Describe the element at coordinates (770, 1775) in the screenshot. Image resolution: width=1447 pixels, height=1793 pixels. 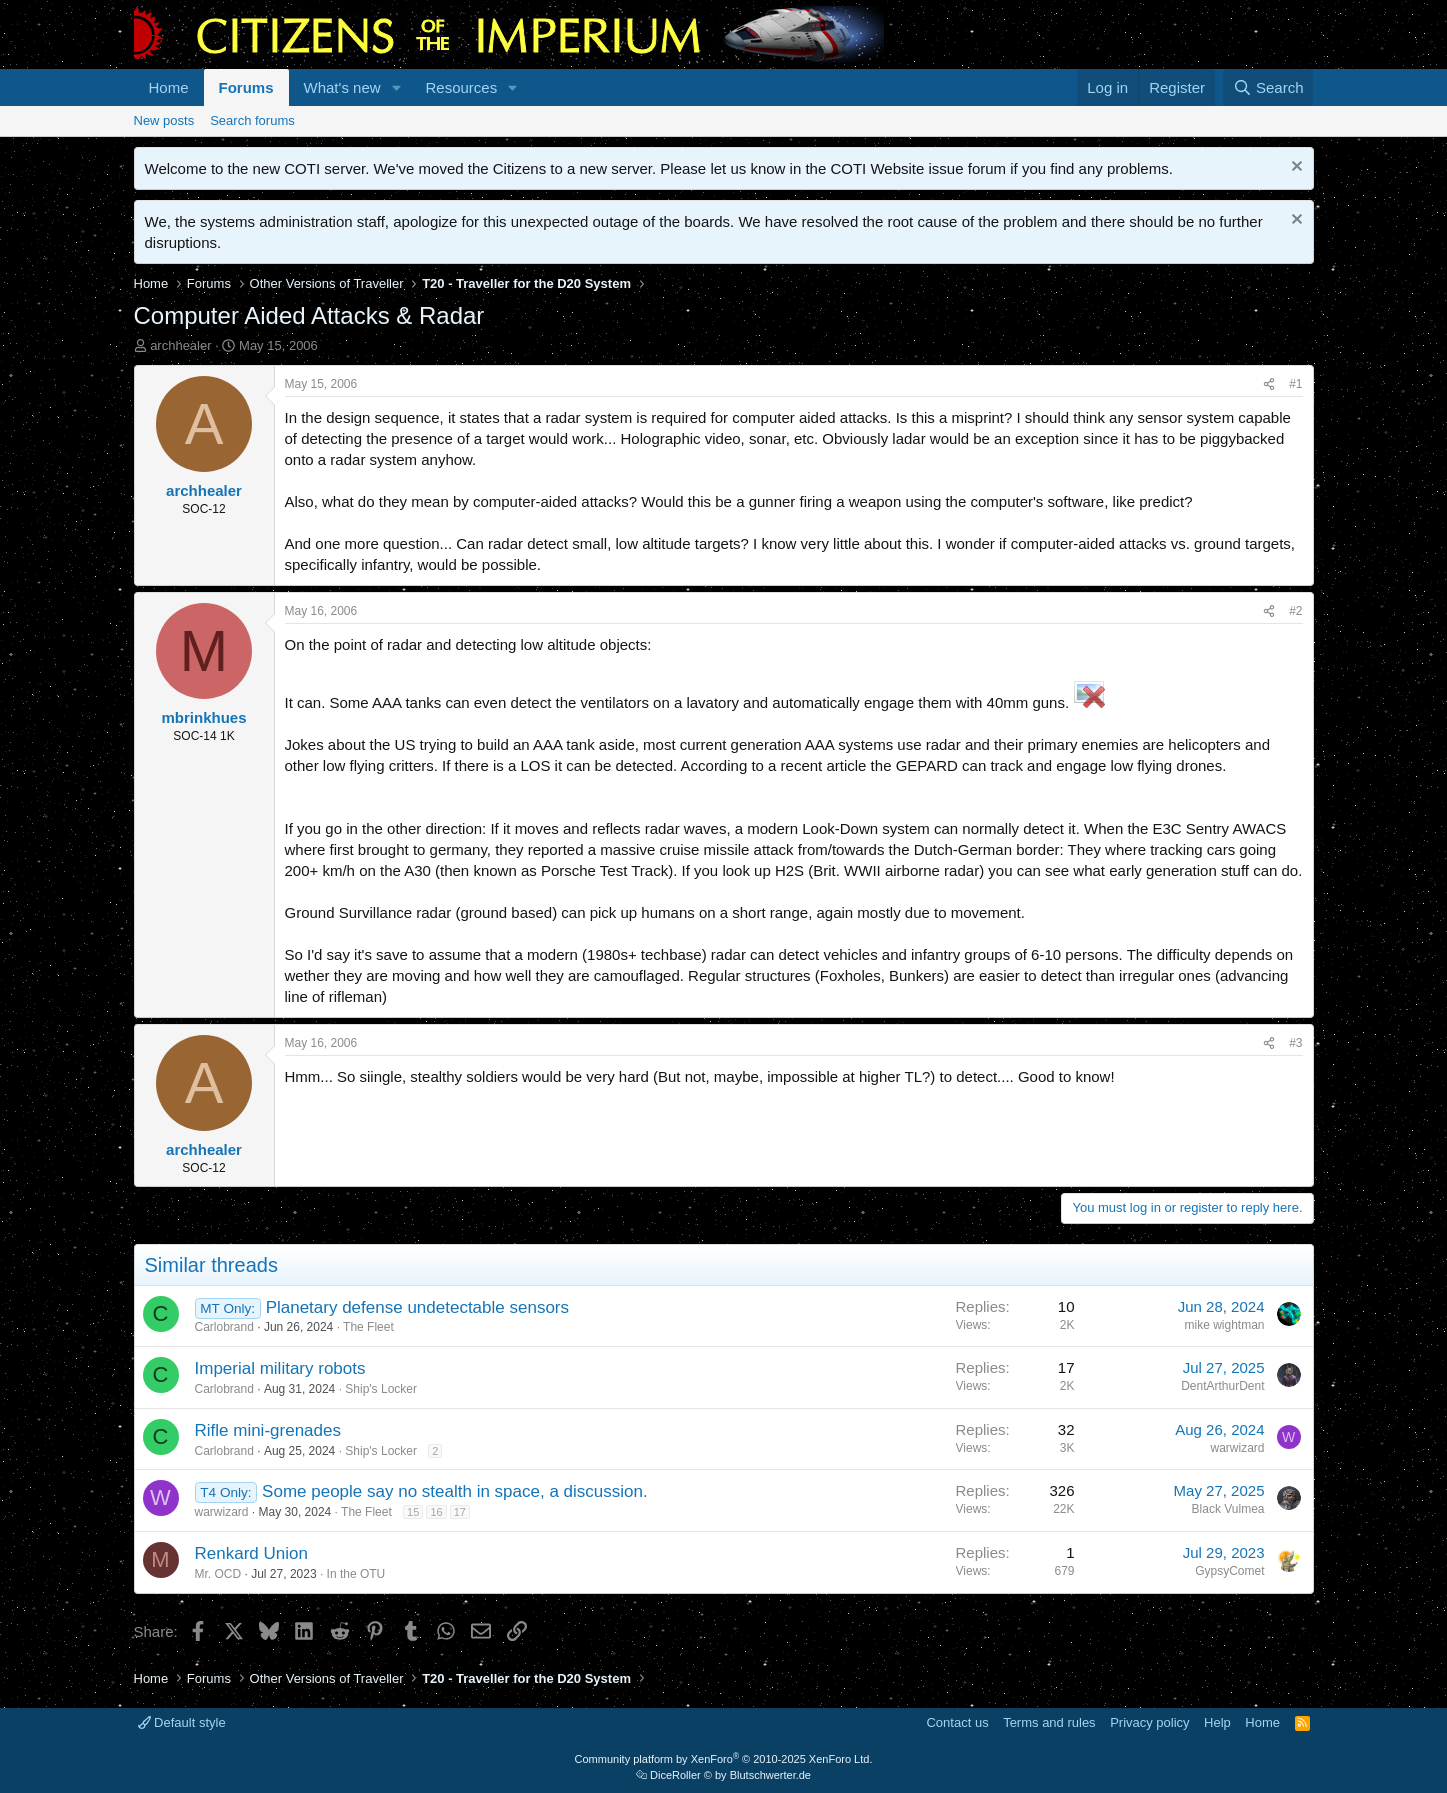
I see `Blutschwerter.de` at that location.